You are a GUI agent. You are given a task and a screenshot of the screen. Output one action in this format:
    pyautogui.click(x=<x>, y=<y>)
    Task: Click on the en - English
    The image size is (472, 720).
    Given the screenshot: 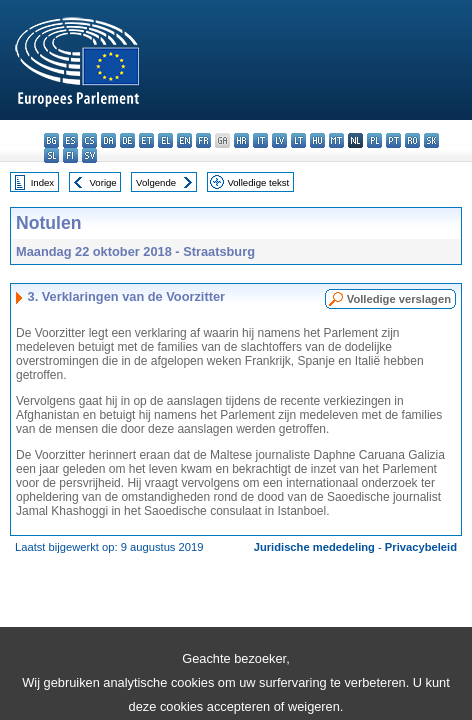 What is the action you would take?
    pyautogui.click(x=184, y=140)
    